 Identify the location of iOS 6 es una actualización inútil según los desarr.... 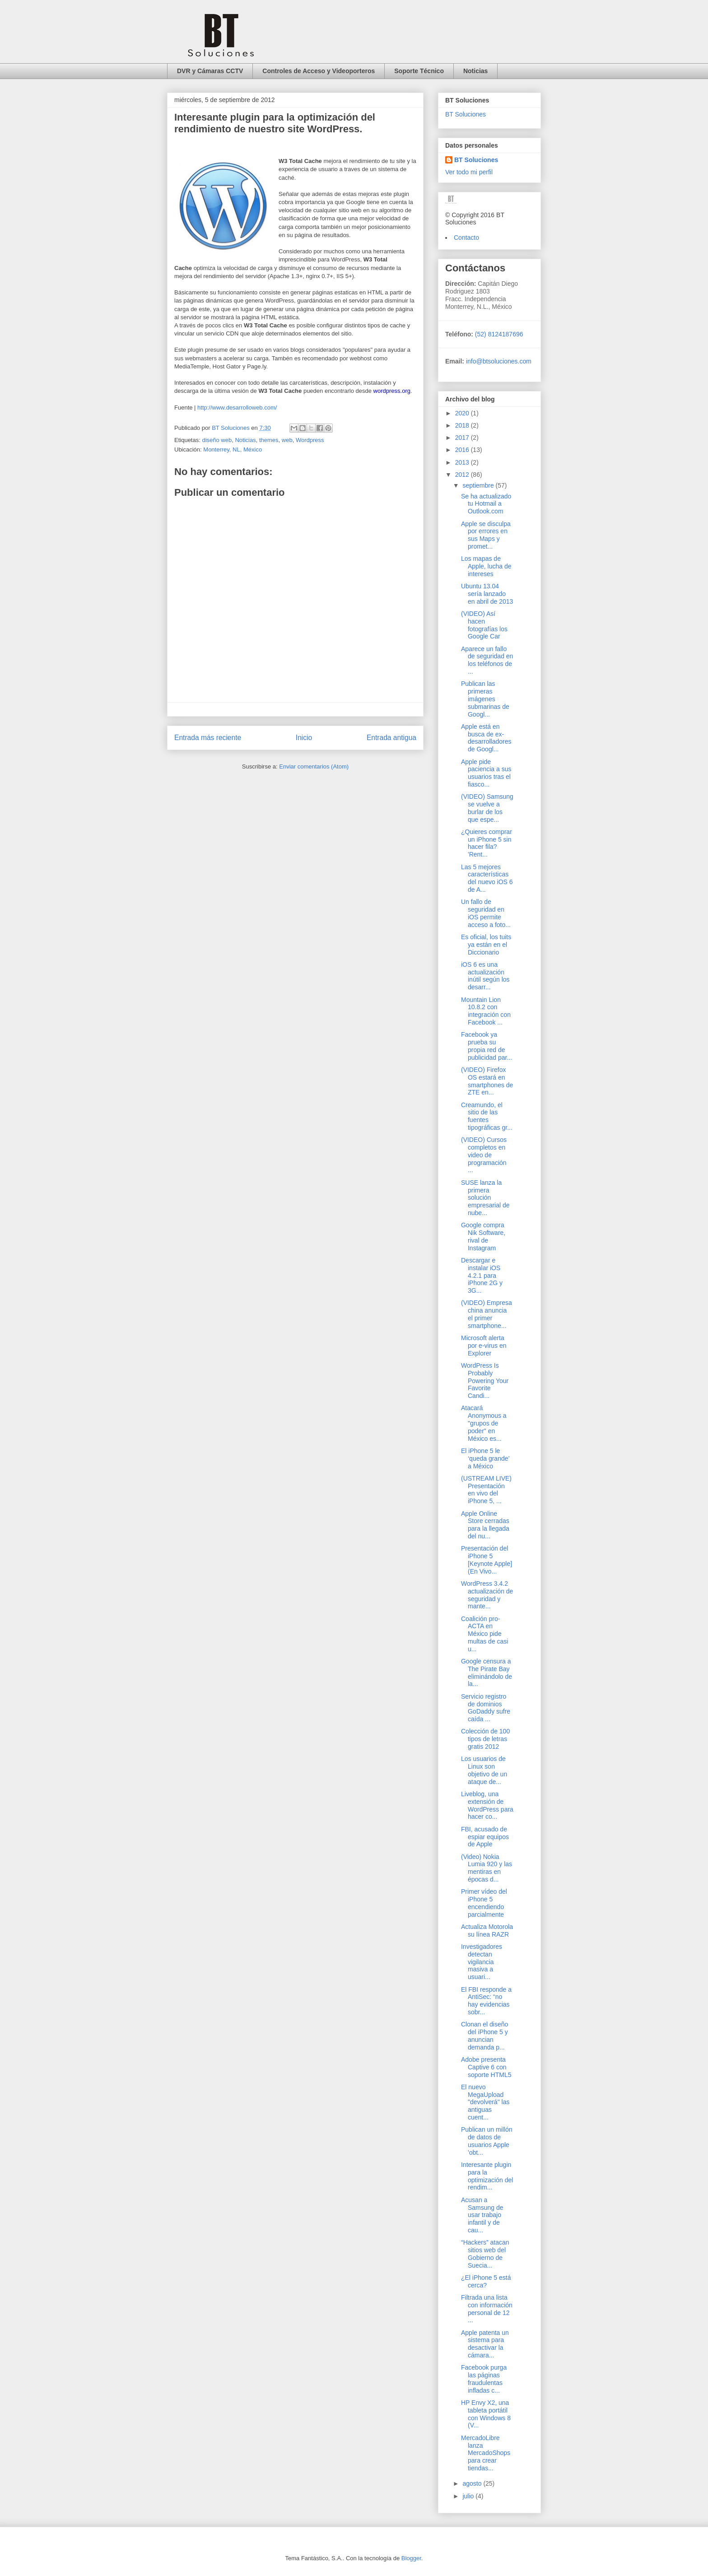
(485, 976).